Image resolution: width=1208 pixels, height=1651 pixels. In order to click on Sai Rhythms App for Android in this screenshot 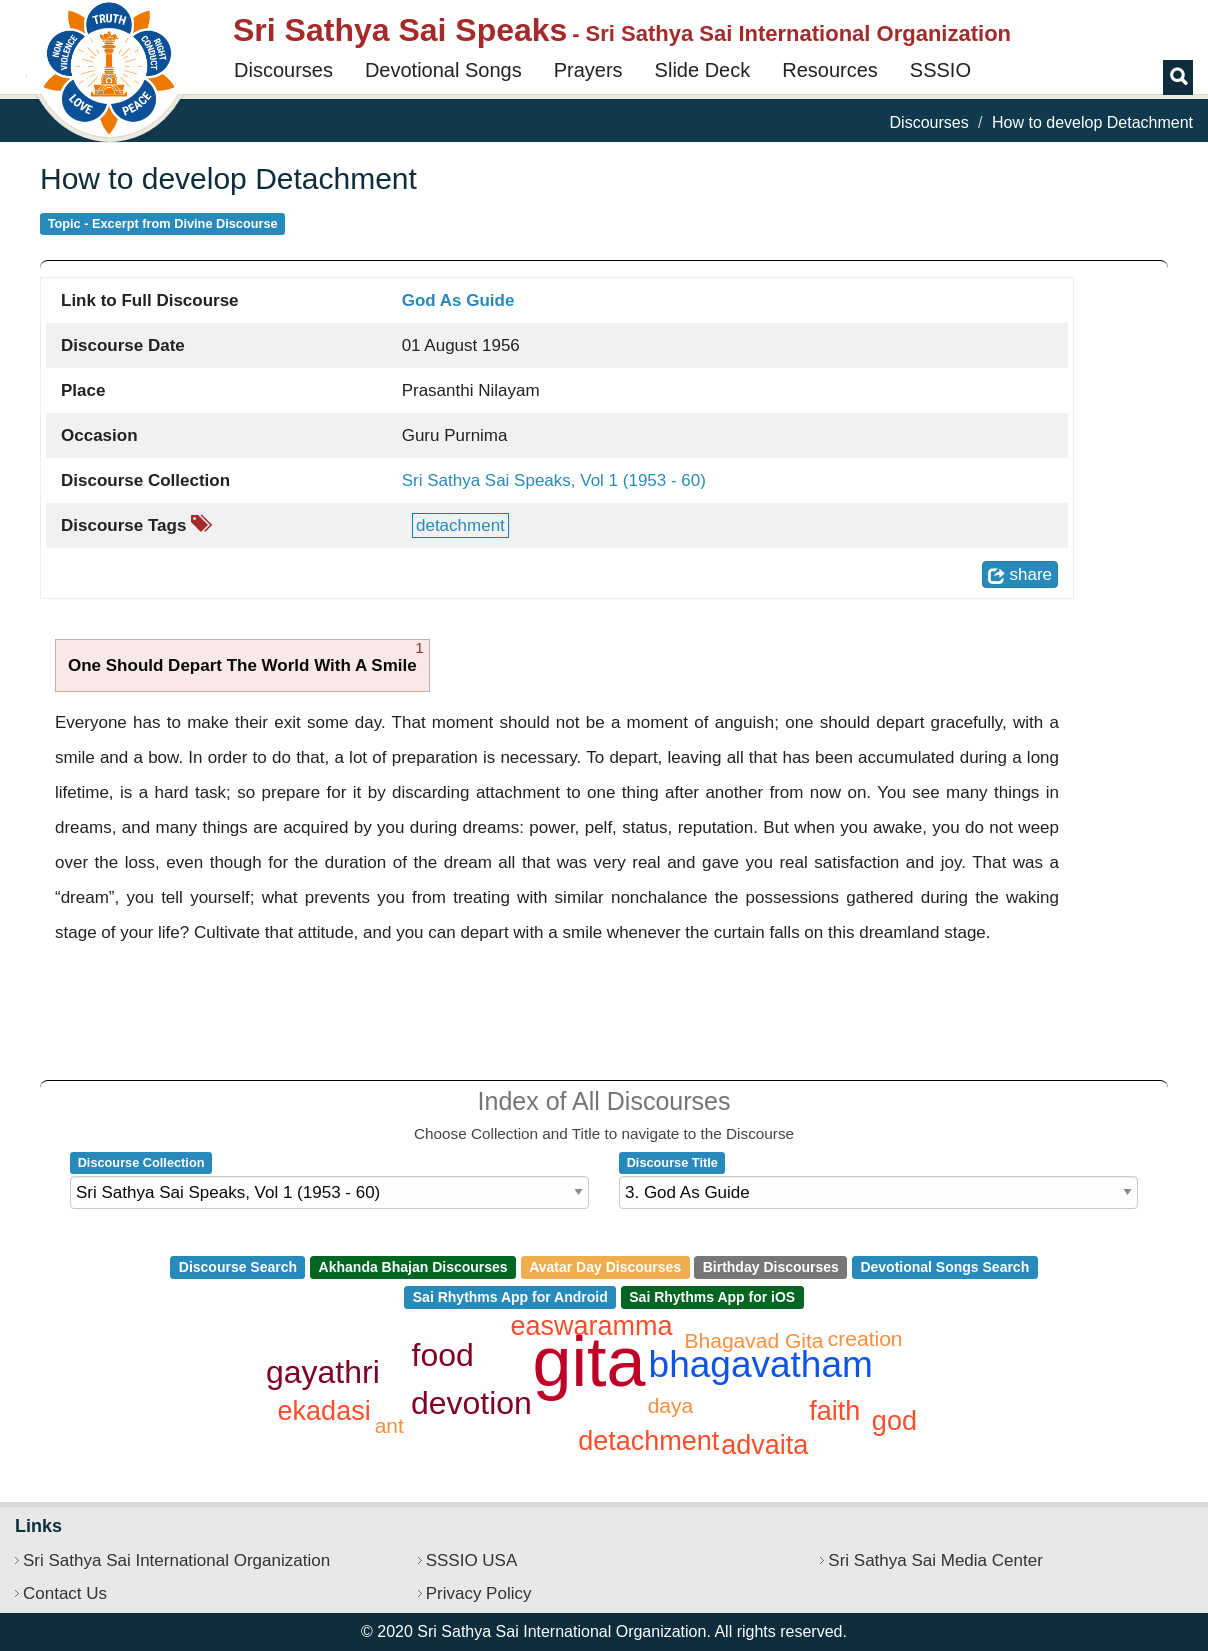, I will do `click(510, 1297)`.